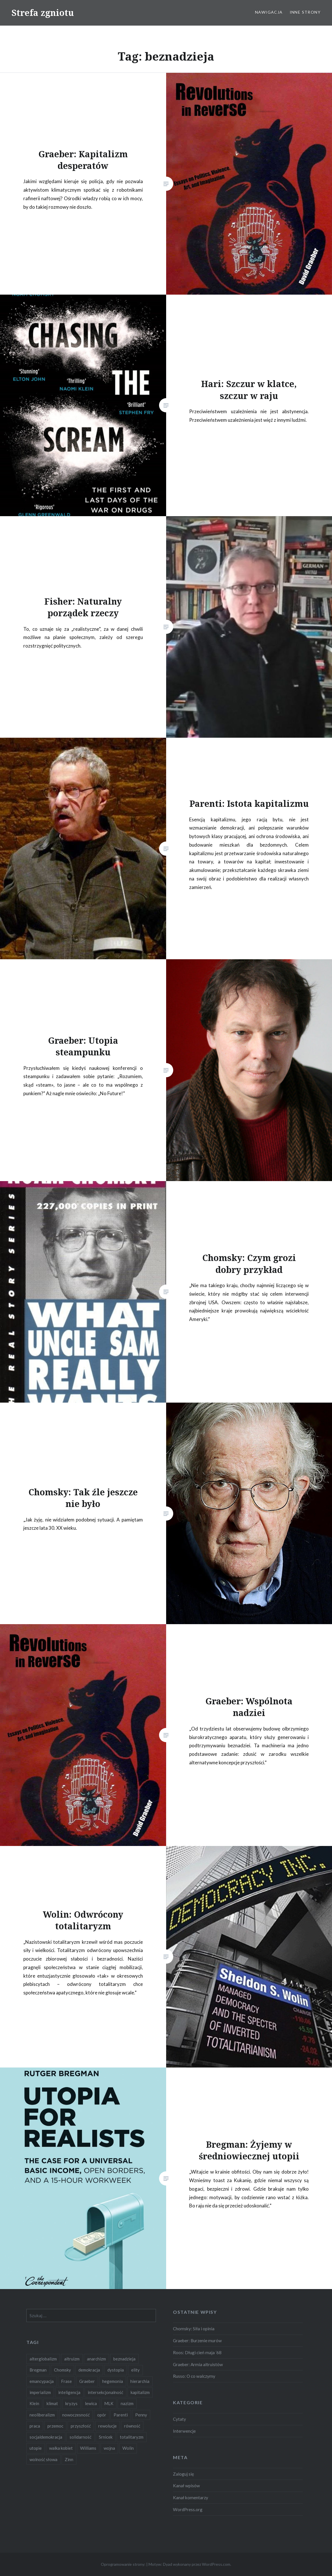  Describe the element at coordinates (46, 2436) in the screenshot. I see `socjaldemokracja [socjaldemokracja (2 elementy)]` at that location.